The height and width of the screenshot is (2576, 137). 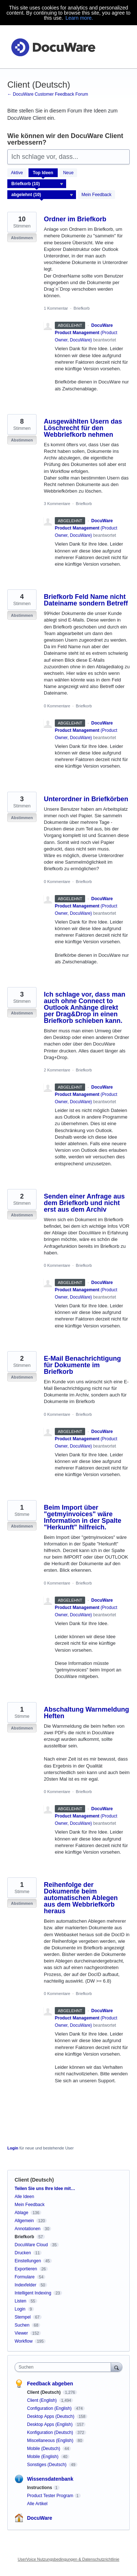 I want to click on Formulare, so click(x=25, y=2276).